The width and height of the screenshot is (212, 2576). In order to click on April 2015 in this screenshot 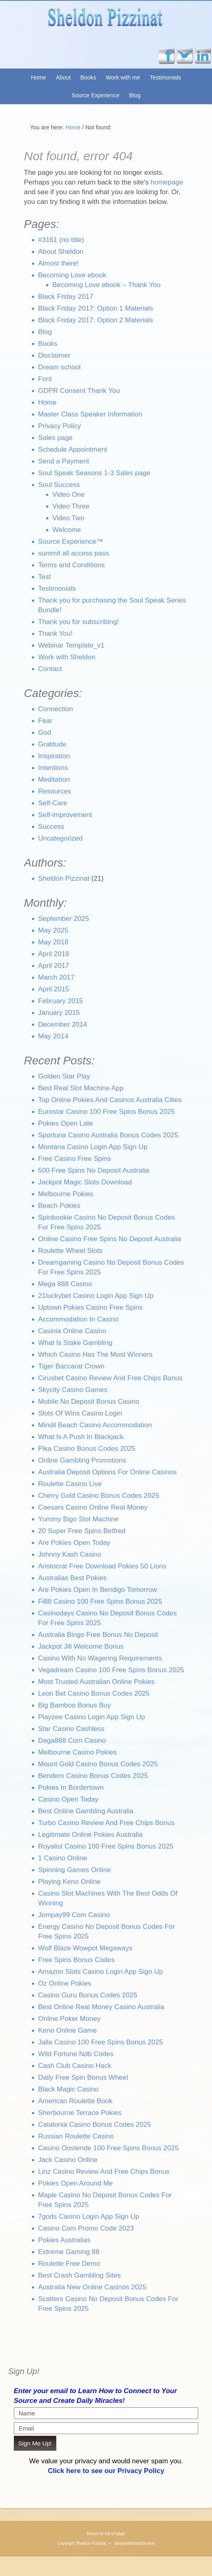, I will do `click(53, 989)`.